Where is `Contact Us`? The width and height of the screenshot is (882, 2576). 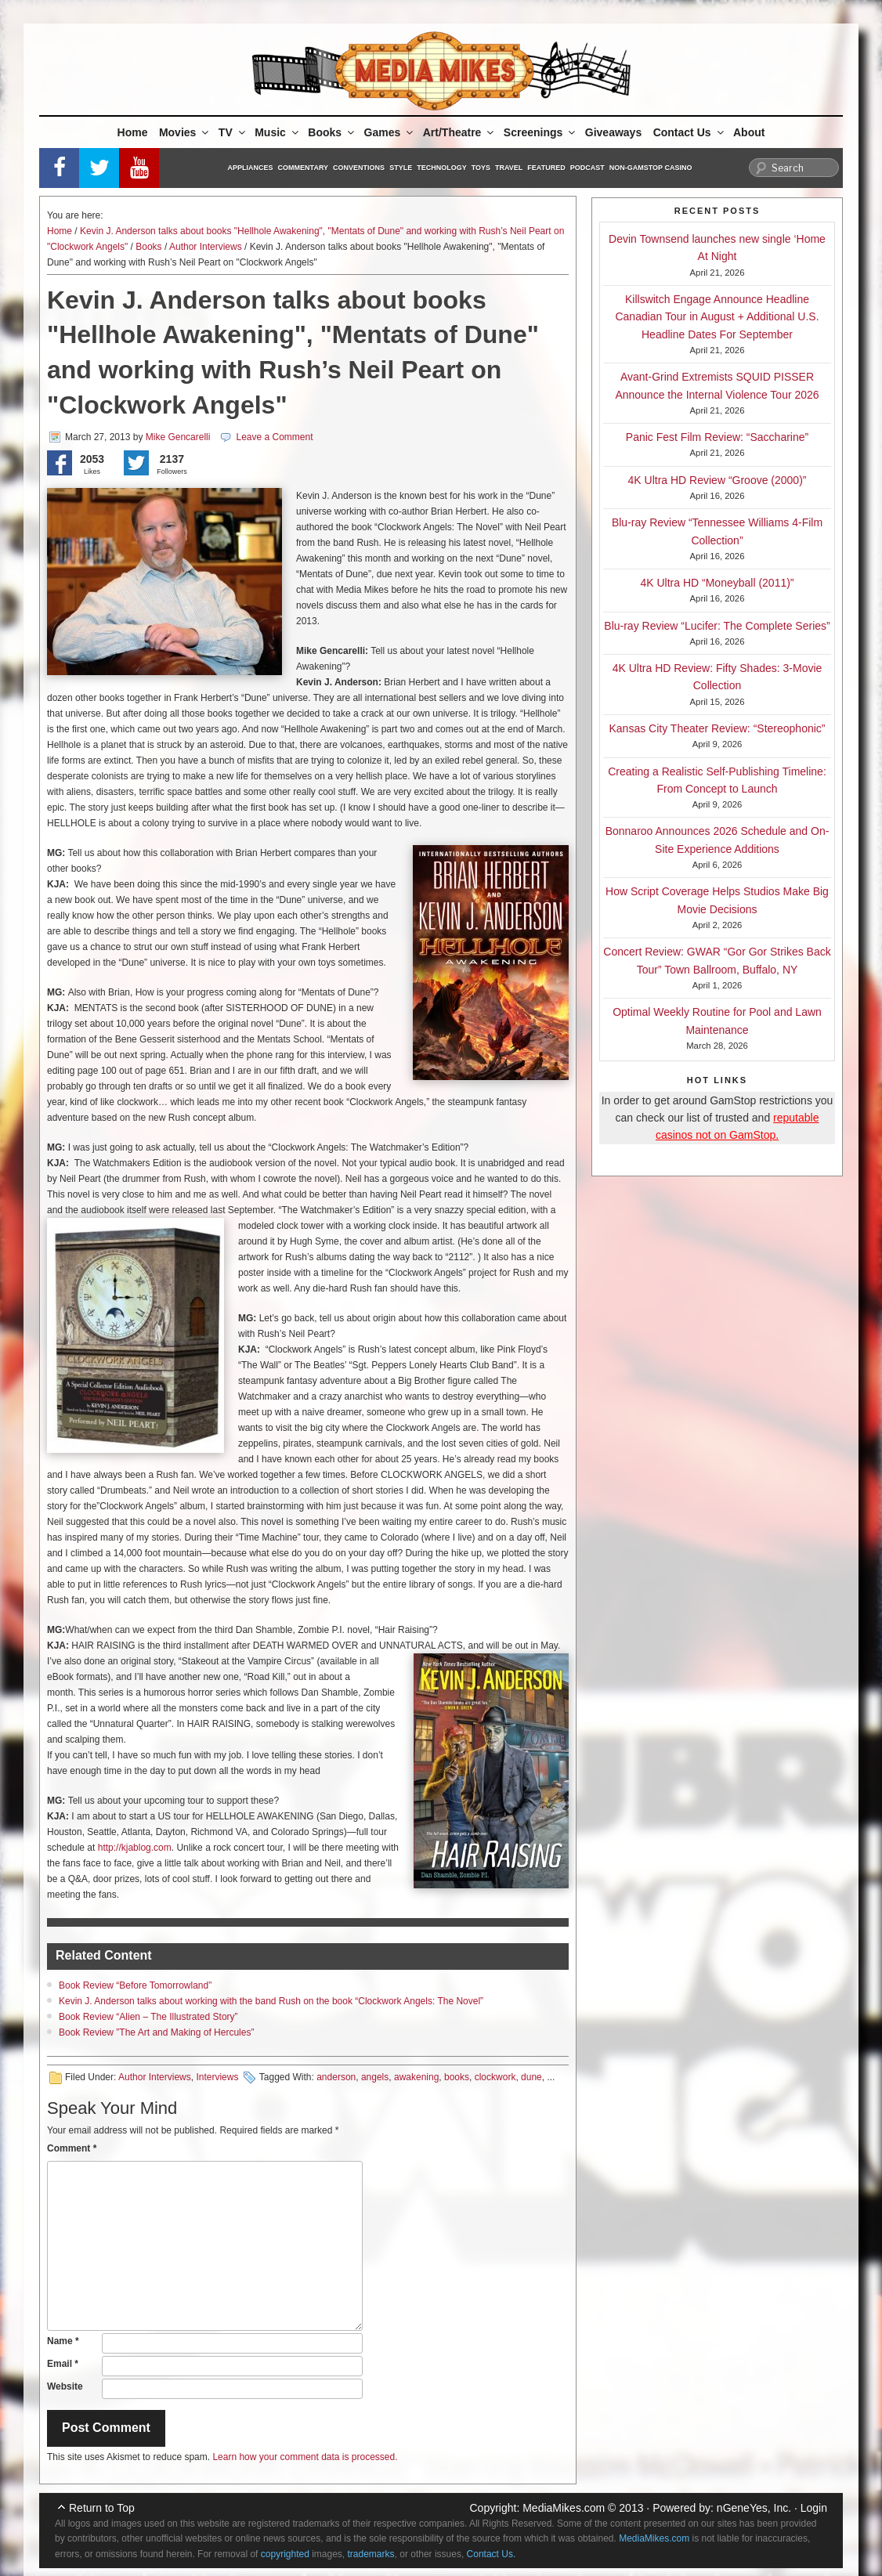
Contact Us is located at coordinates (689, 132).